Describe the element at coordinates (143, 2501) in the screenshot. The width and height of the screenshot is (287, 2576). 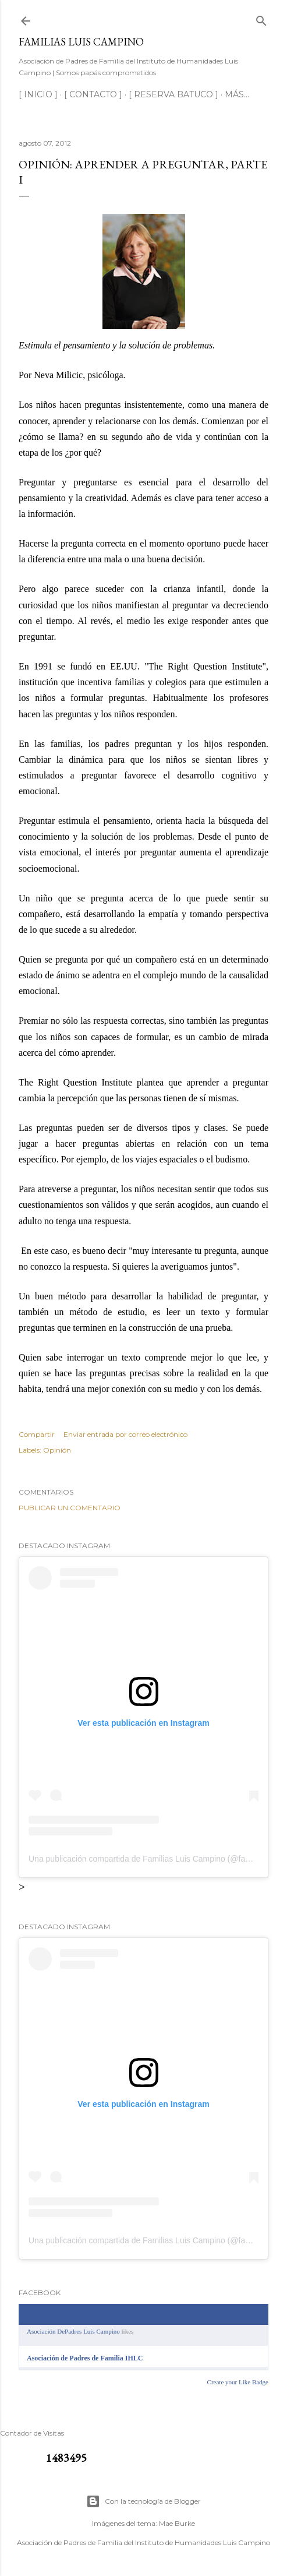
I see `Con la tecnología de Blogger` at that location.